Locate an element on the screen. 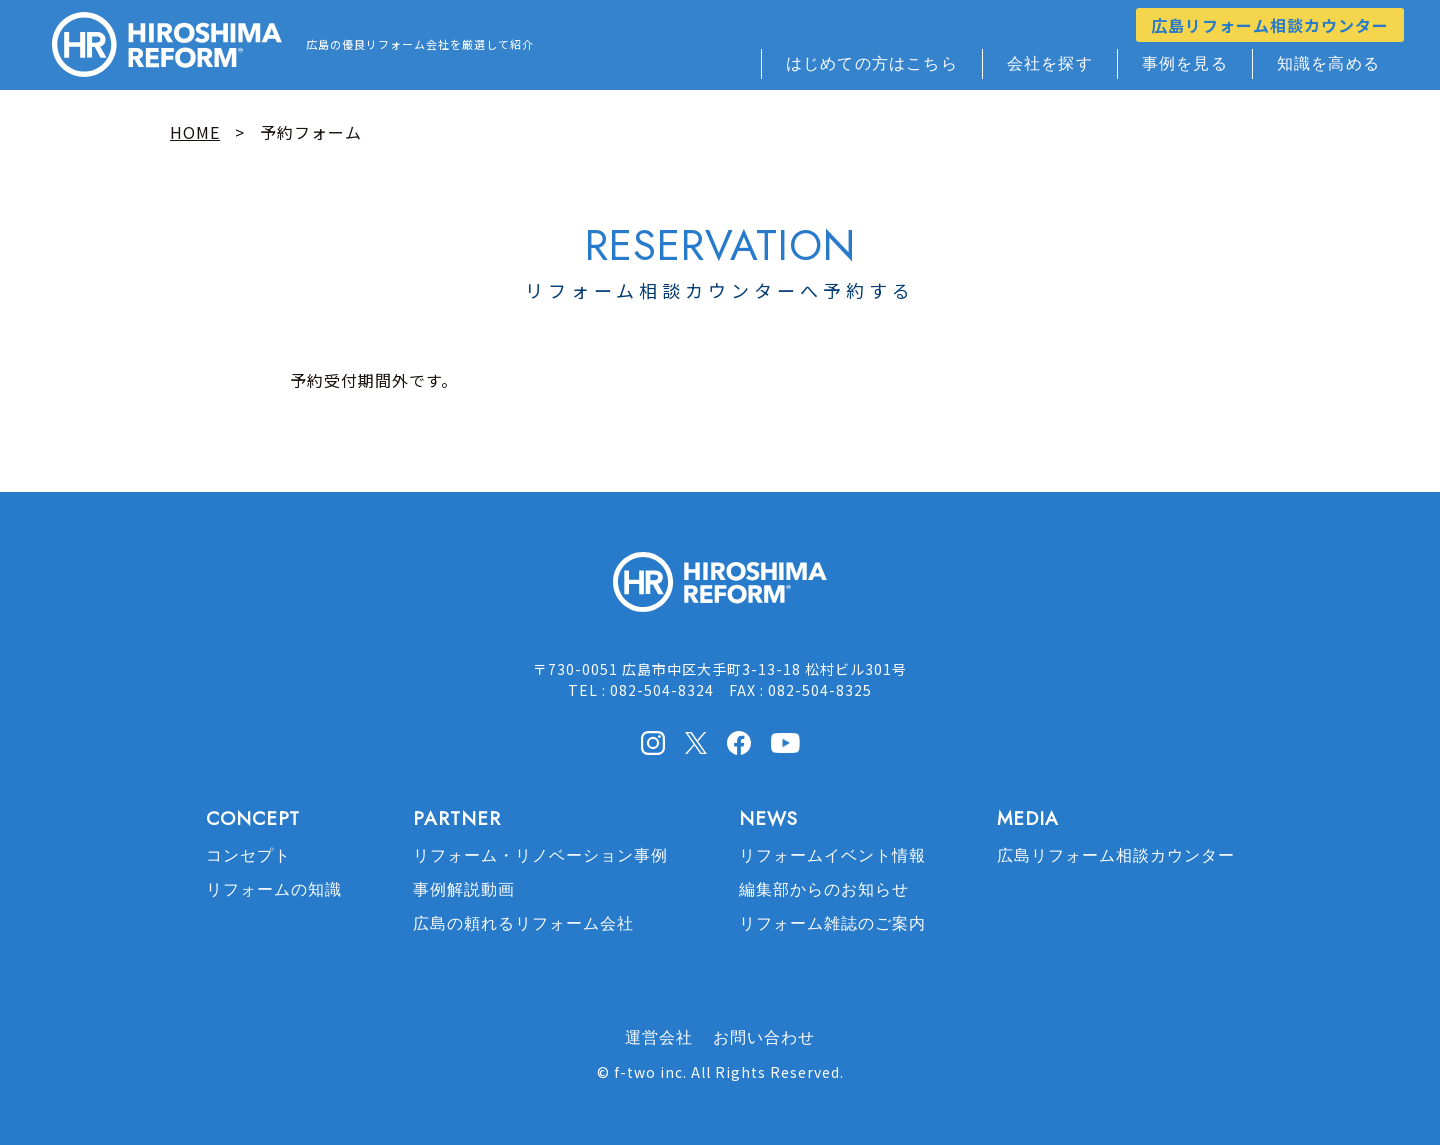 The width and height of the screenshot is (1440, 1145). Instagram is located at coordinates (653, 743).